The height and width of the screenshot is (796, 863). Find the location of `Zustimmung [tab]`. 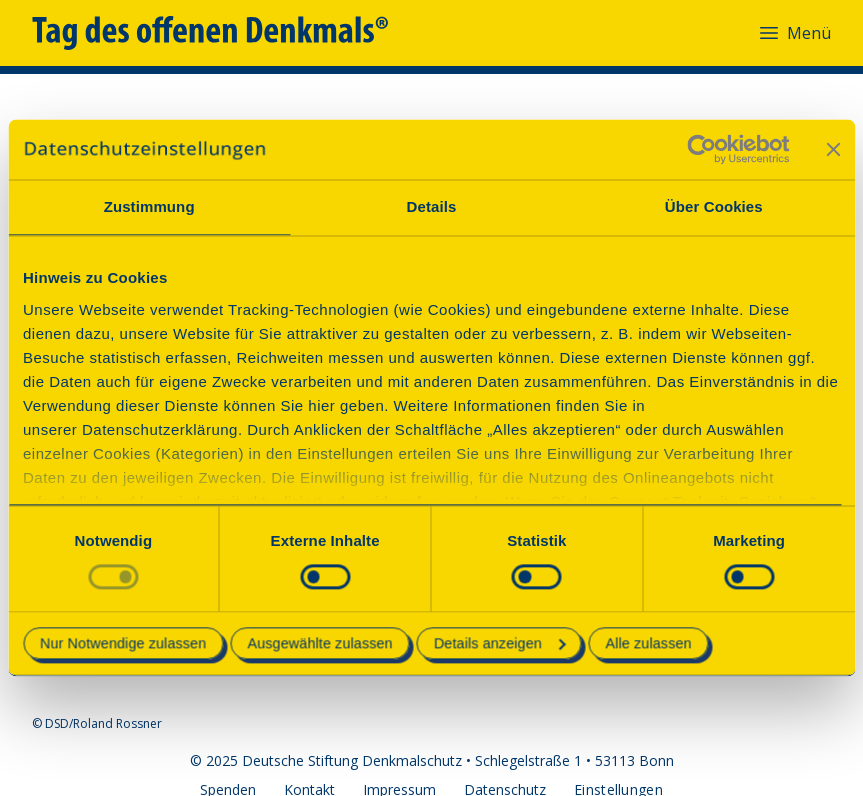

Zustimmung [tab] is located at coordinates (149, 206).